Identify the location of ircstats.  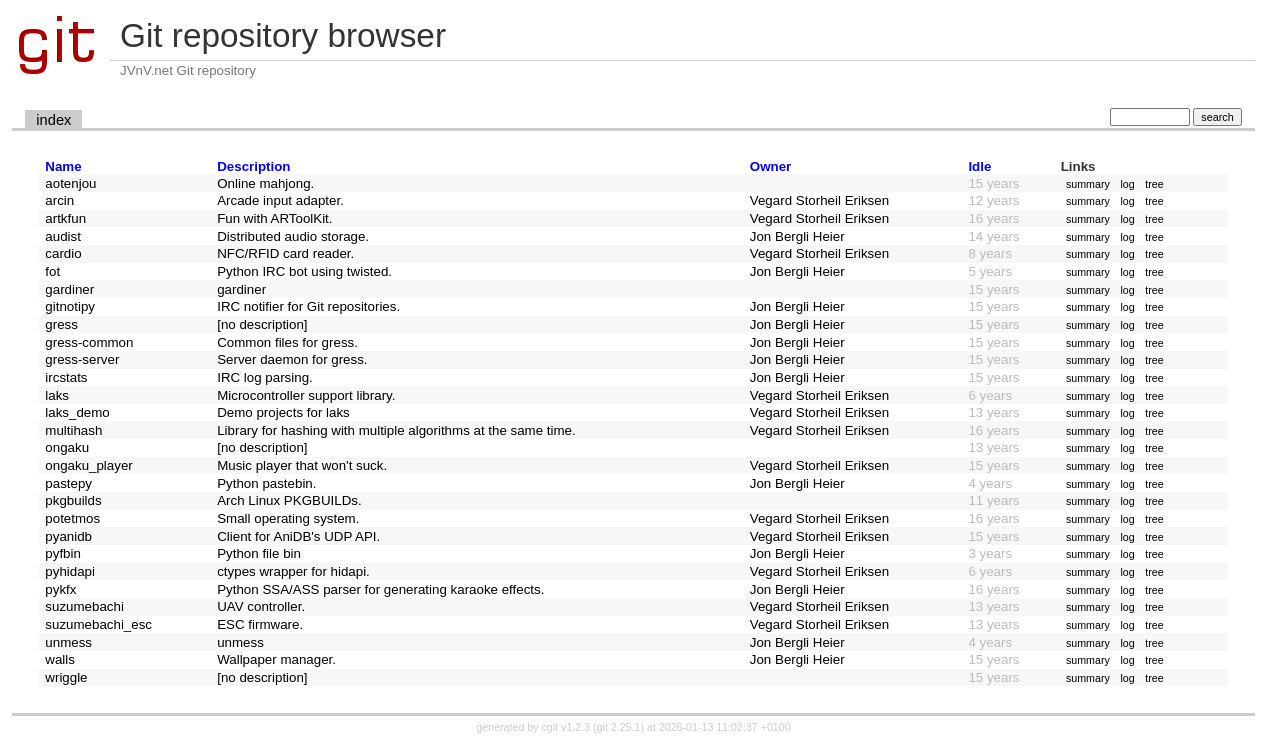
(66, 377).